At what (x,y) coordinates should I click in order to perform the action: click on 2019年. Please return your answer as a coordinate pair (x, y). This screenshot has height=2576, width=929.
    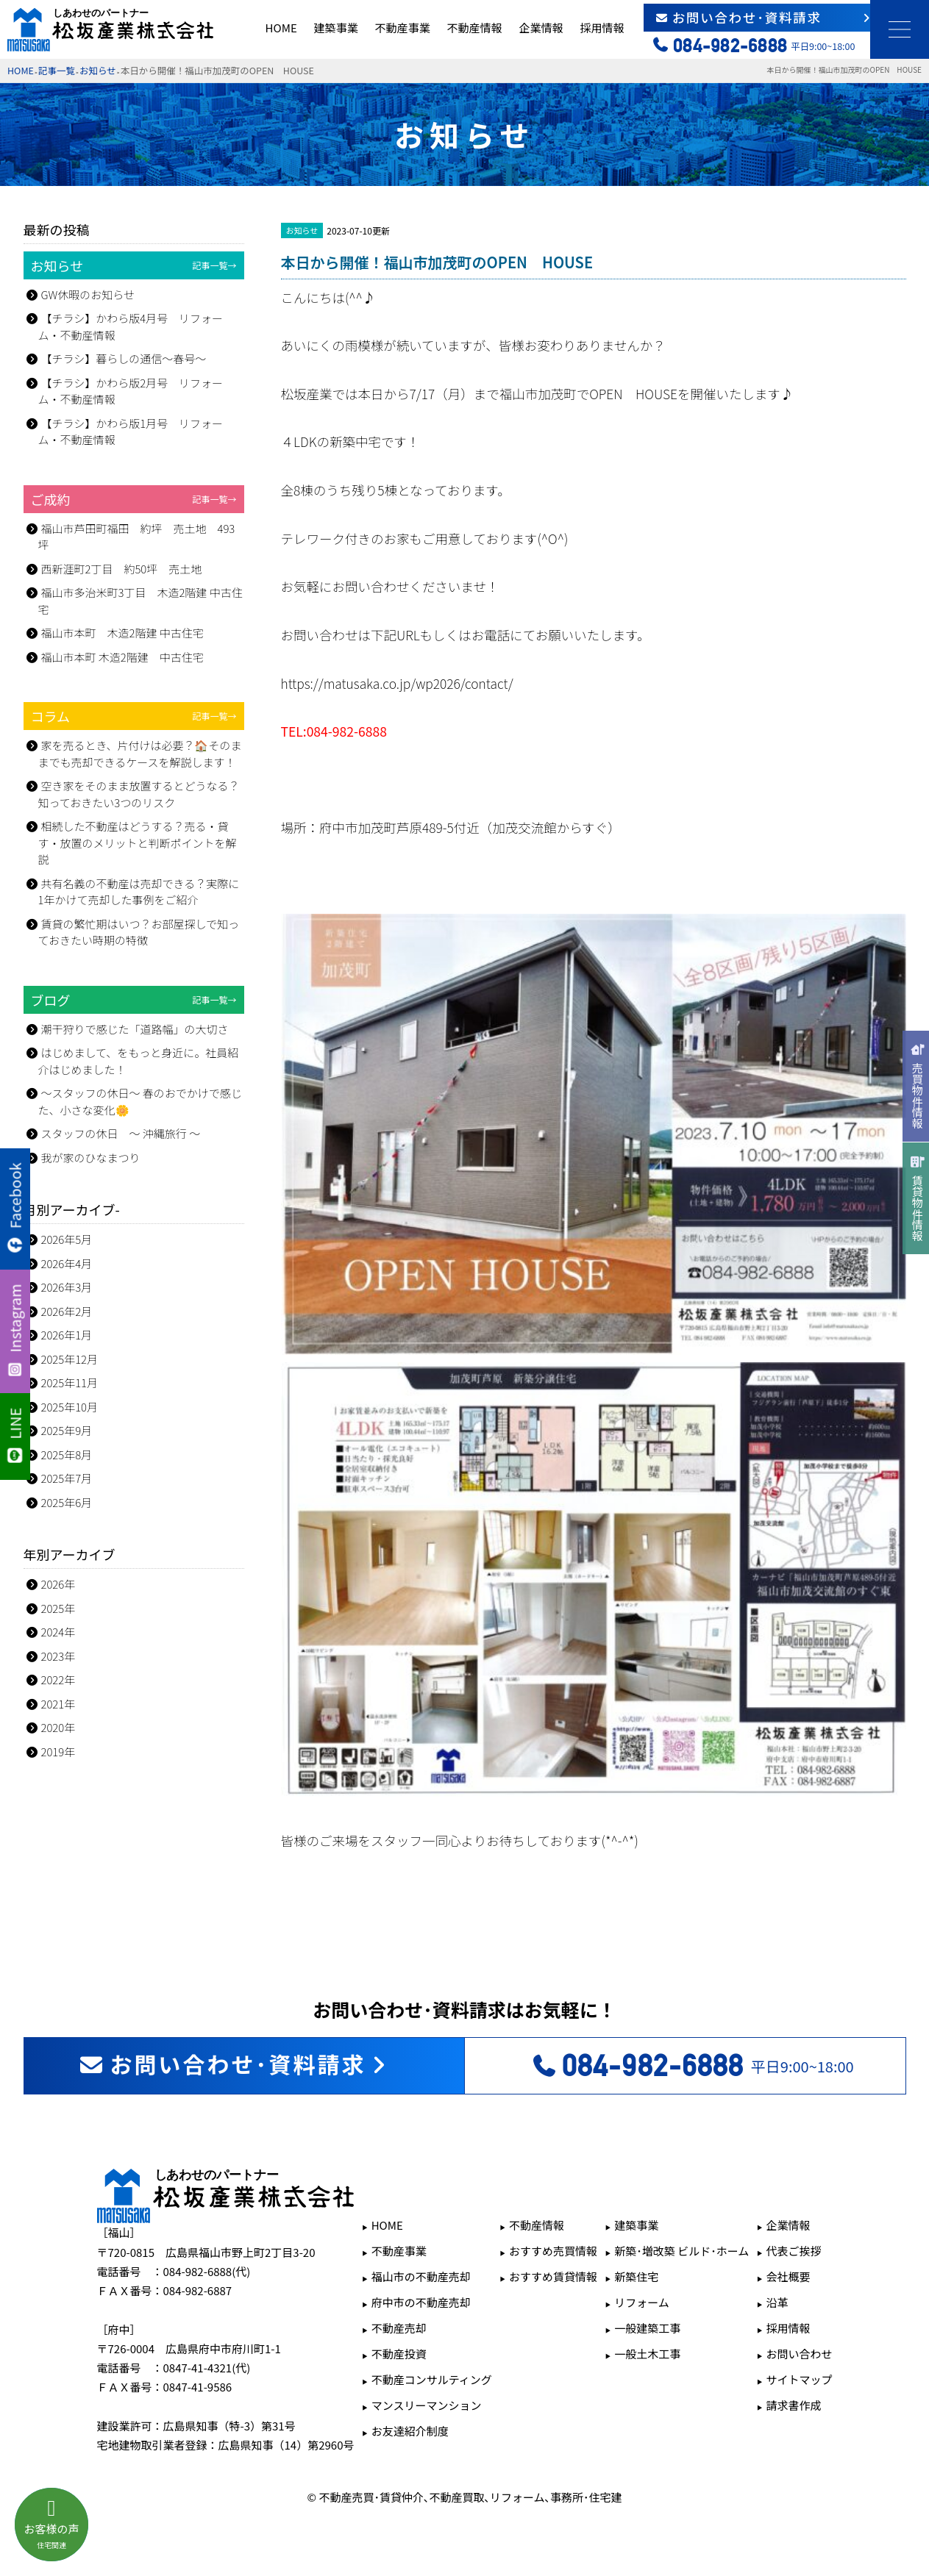
    Looking at the image, I should click on (58, 1751).